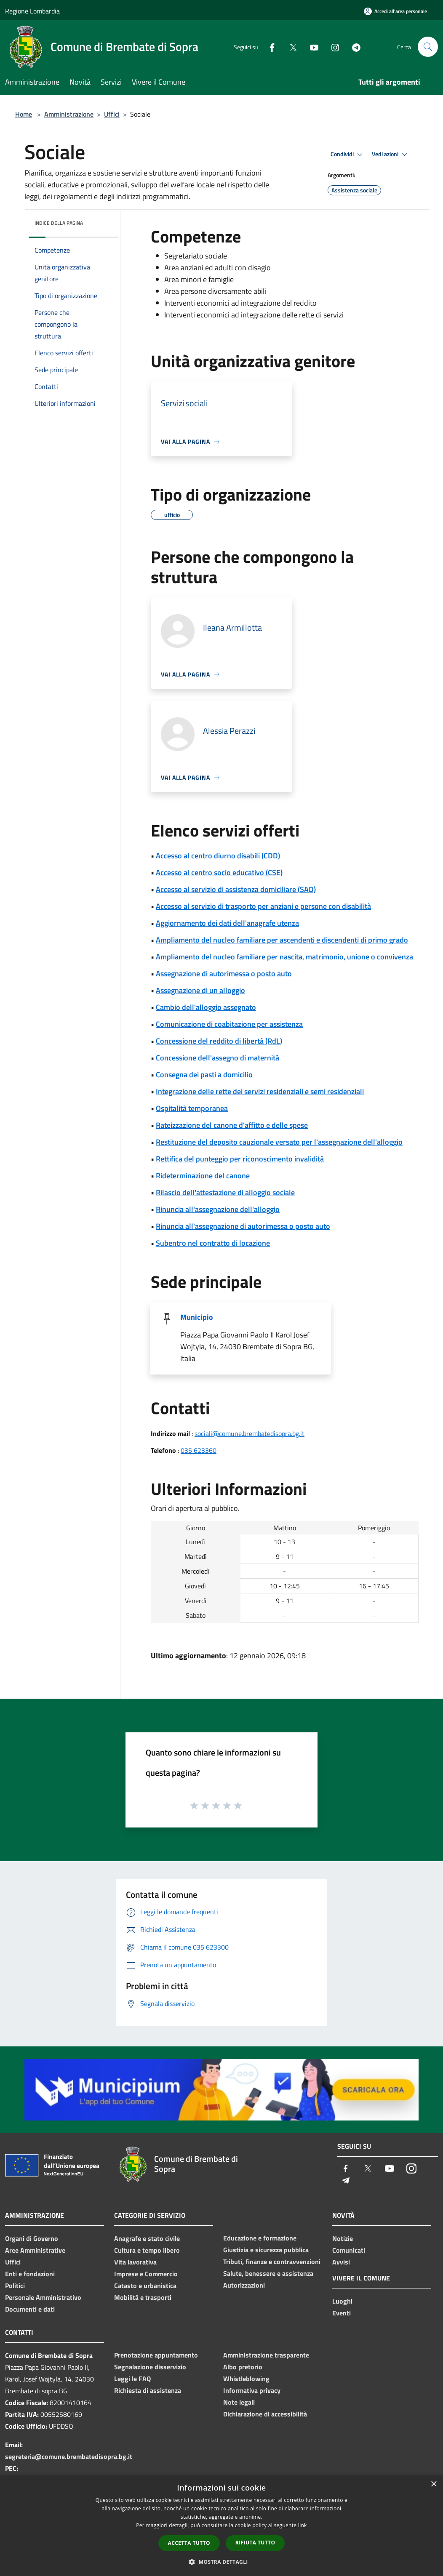  Describe the element at coordinates (341, 2313) in the screenshot. I see `Eventi` at that location.